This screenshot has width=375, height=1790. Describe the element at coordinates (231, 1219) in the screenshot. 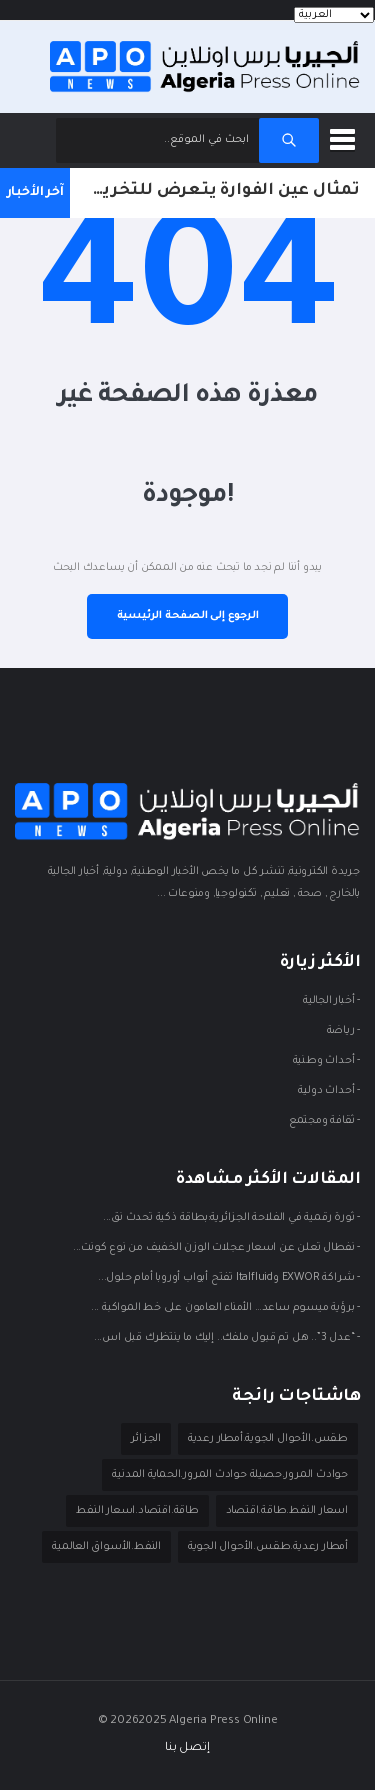

I see `- ثورة رقمية في الفلاحة الجزائرية:بطاقة ذكية تحدث نق...` at that location.